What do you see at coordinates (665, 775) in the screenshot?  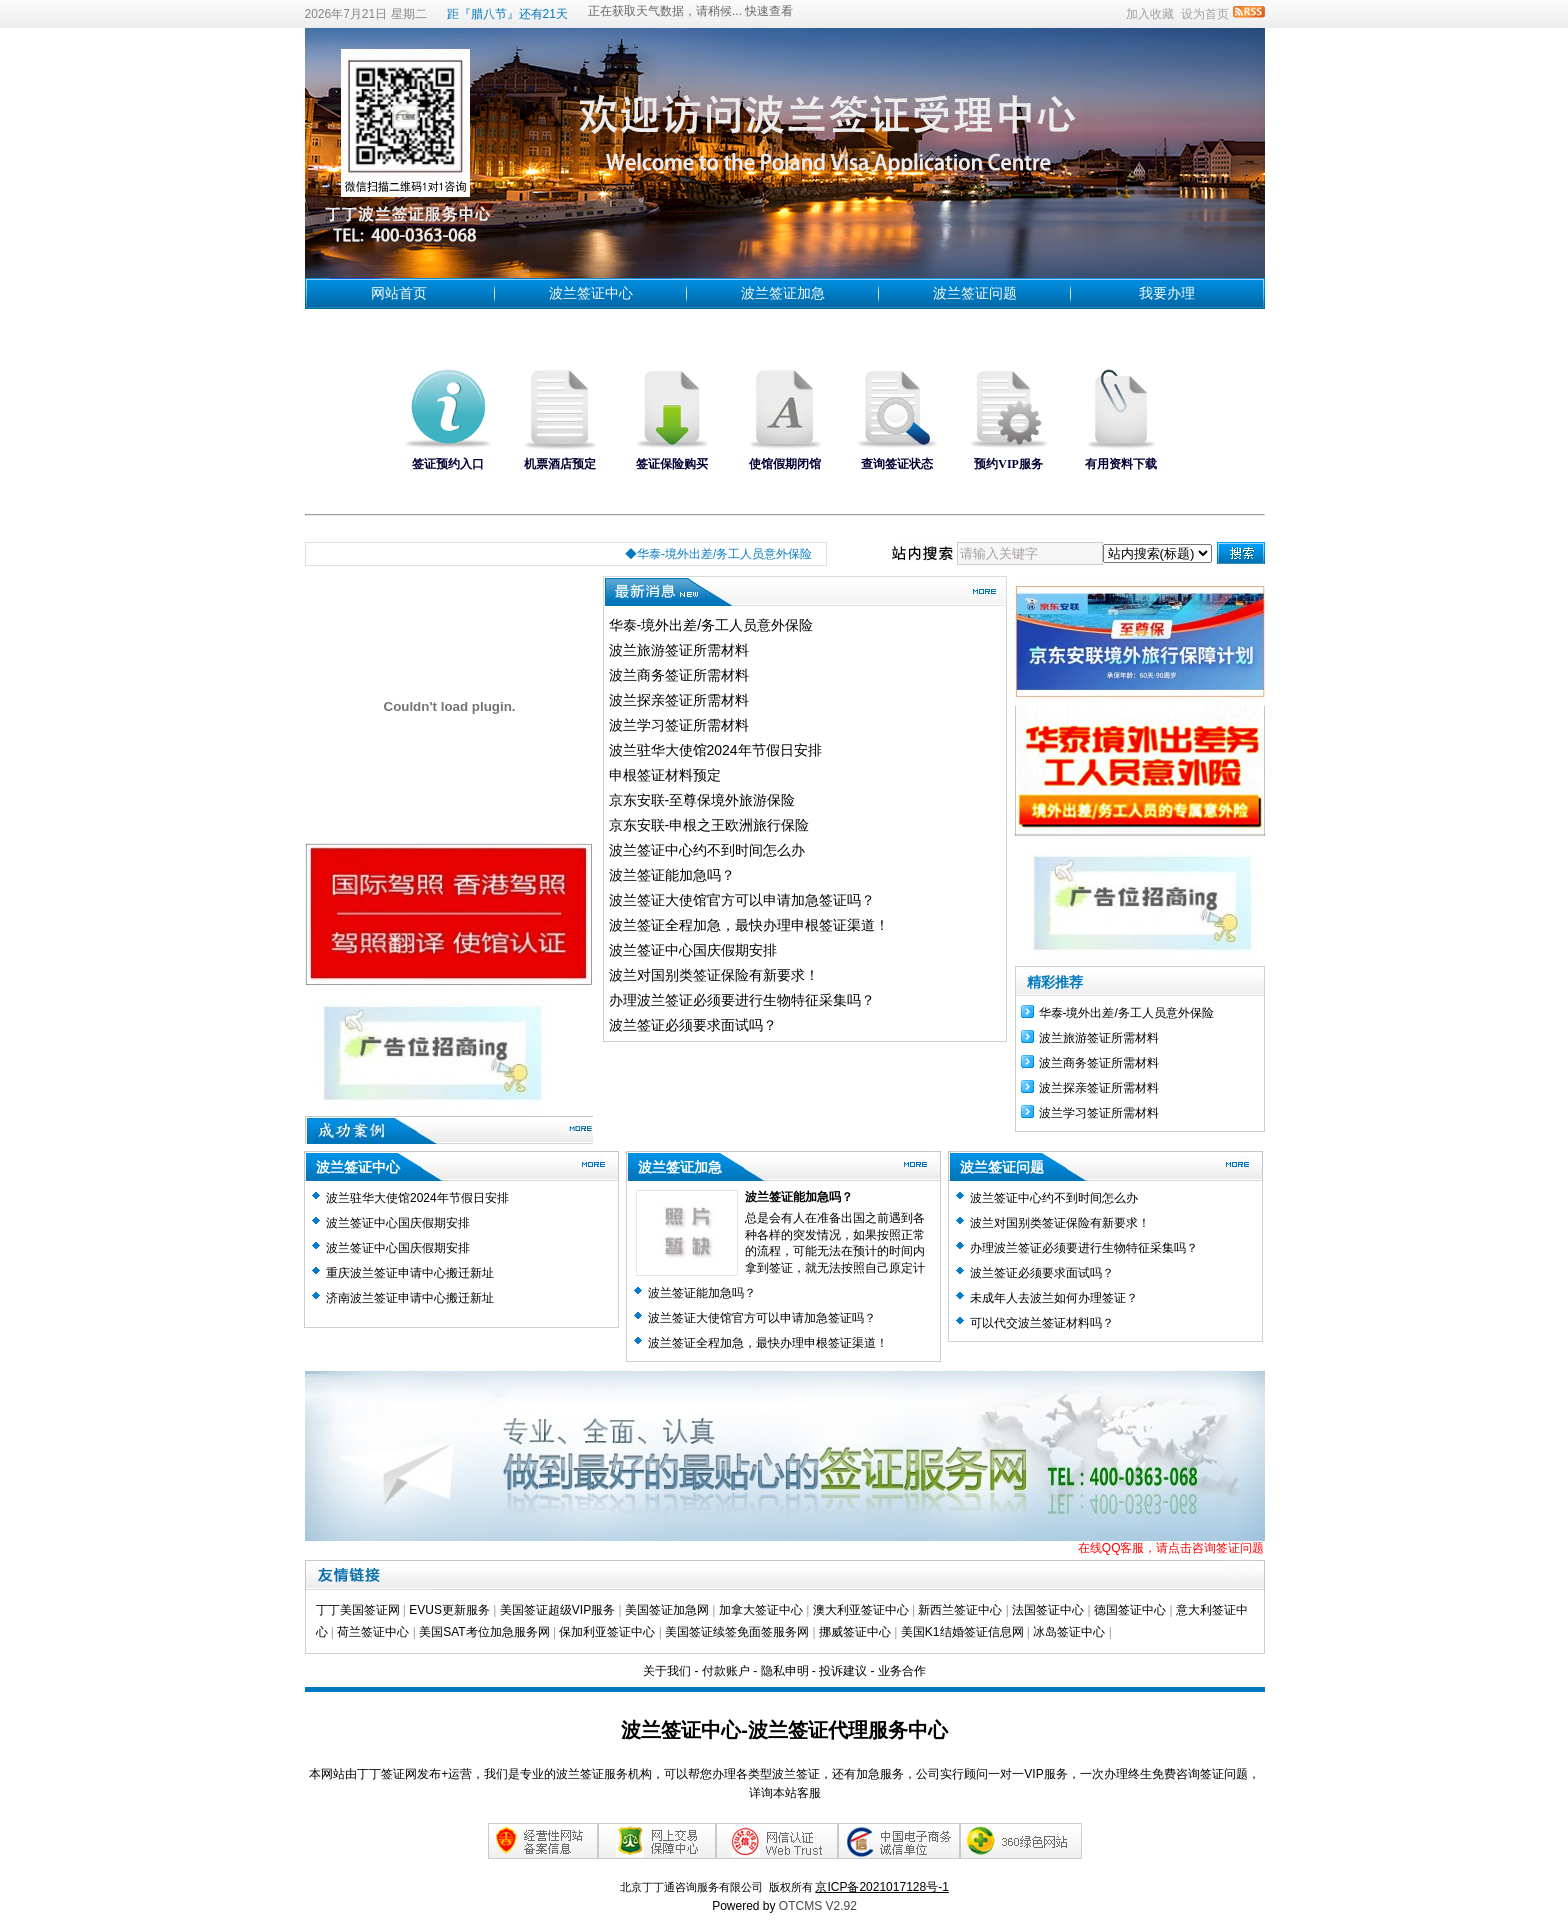 I see `申根签证材料预定` at bounding box center [665, 775].